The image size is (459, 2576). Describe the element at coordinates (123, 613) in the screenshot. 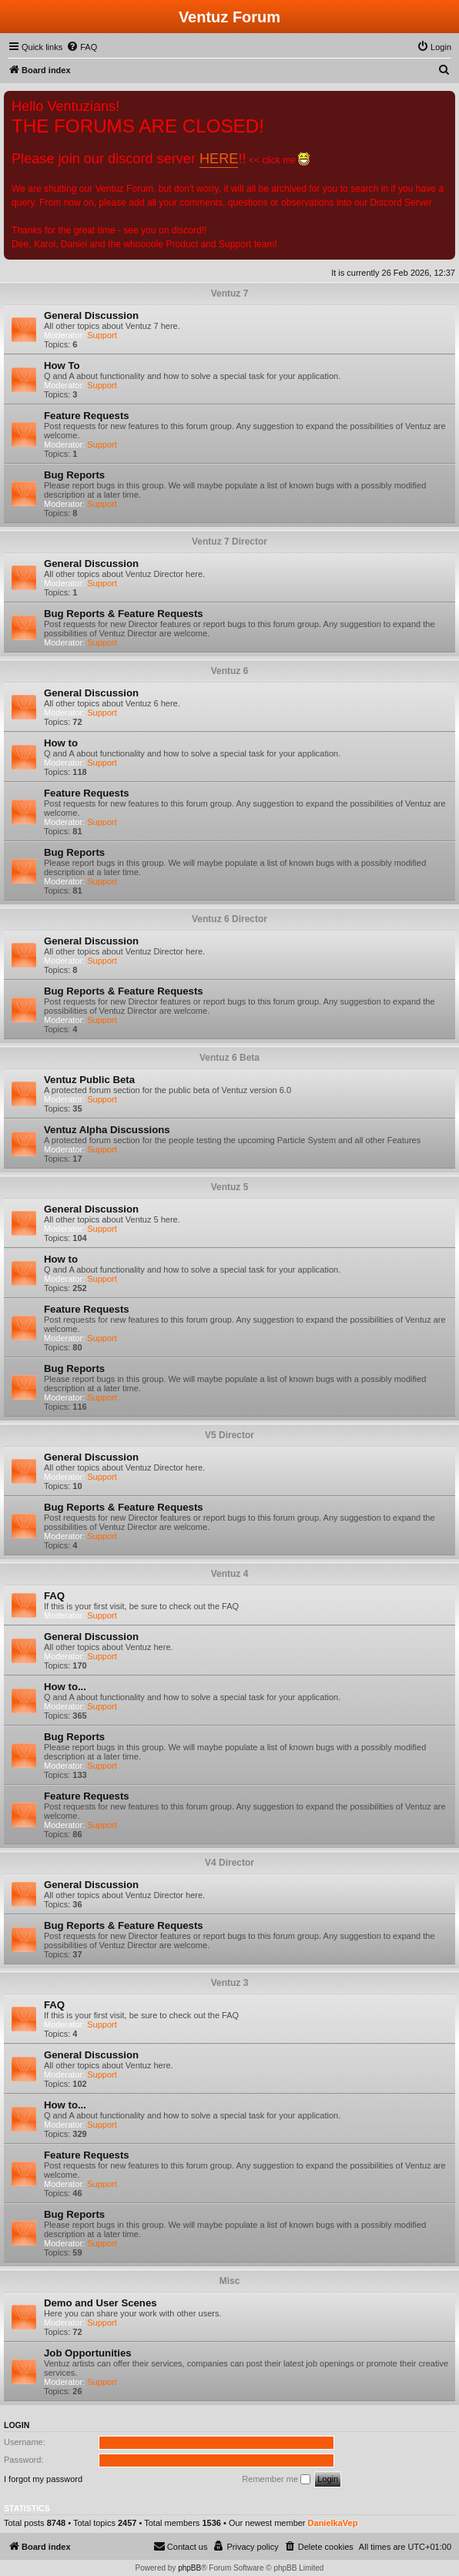

I see `Bug Reports & Feature Requests` at that location.